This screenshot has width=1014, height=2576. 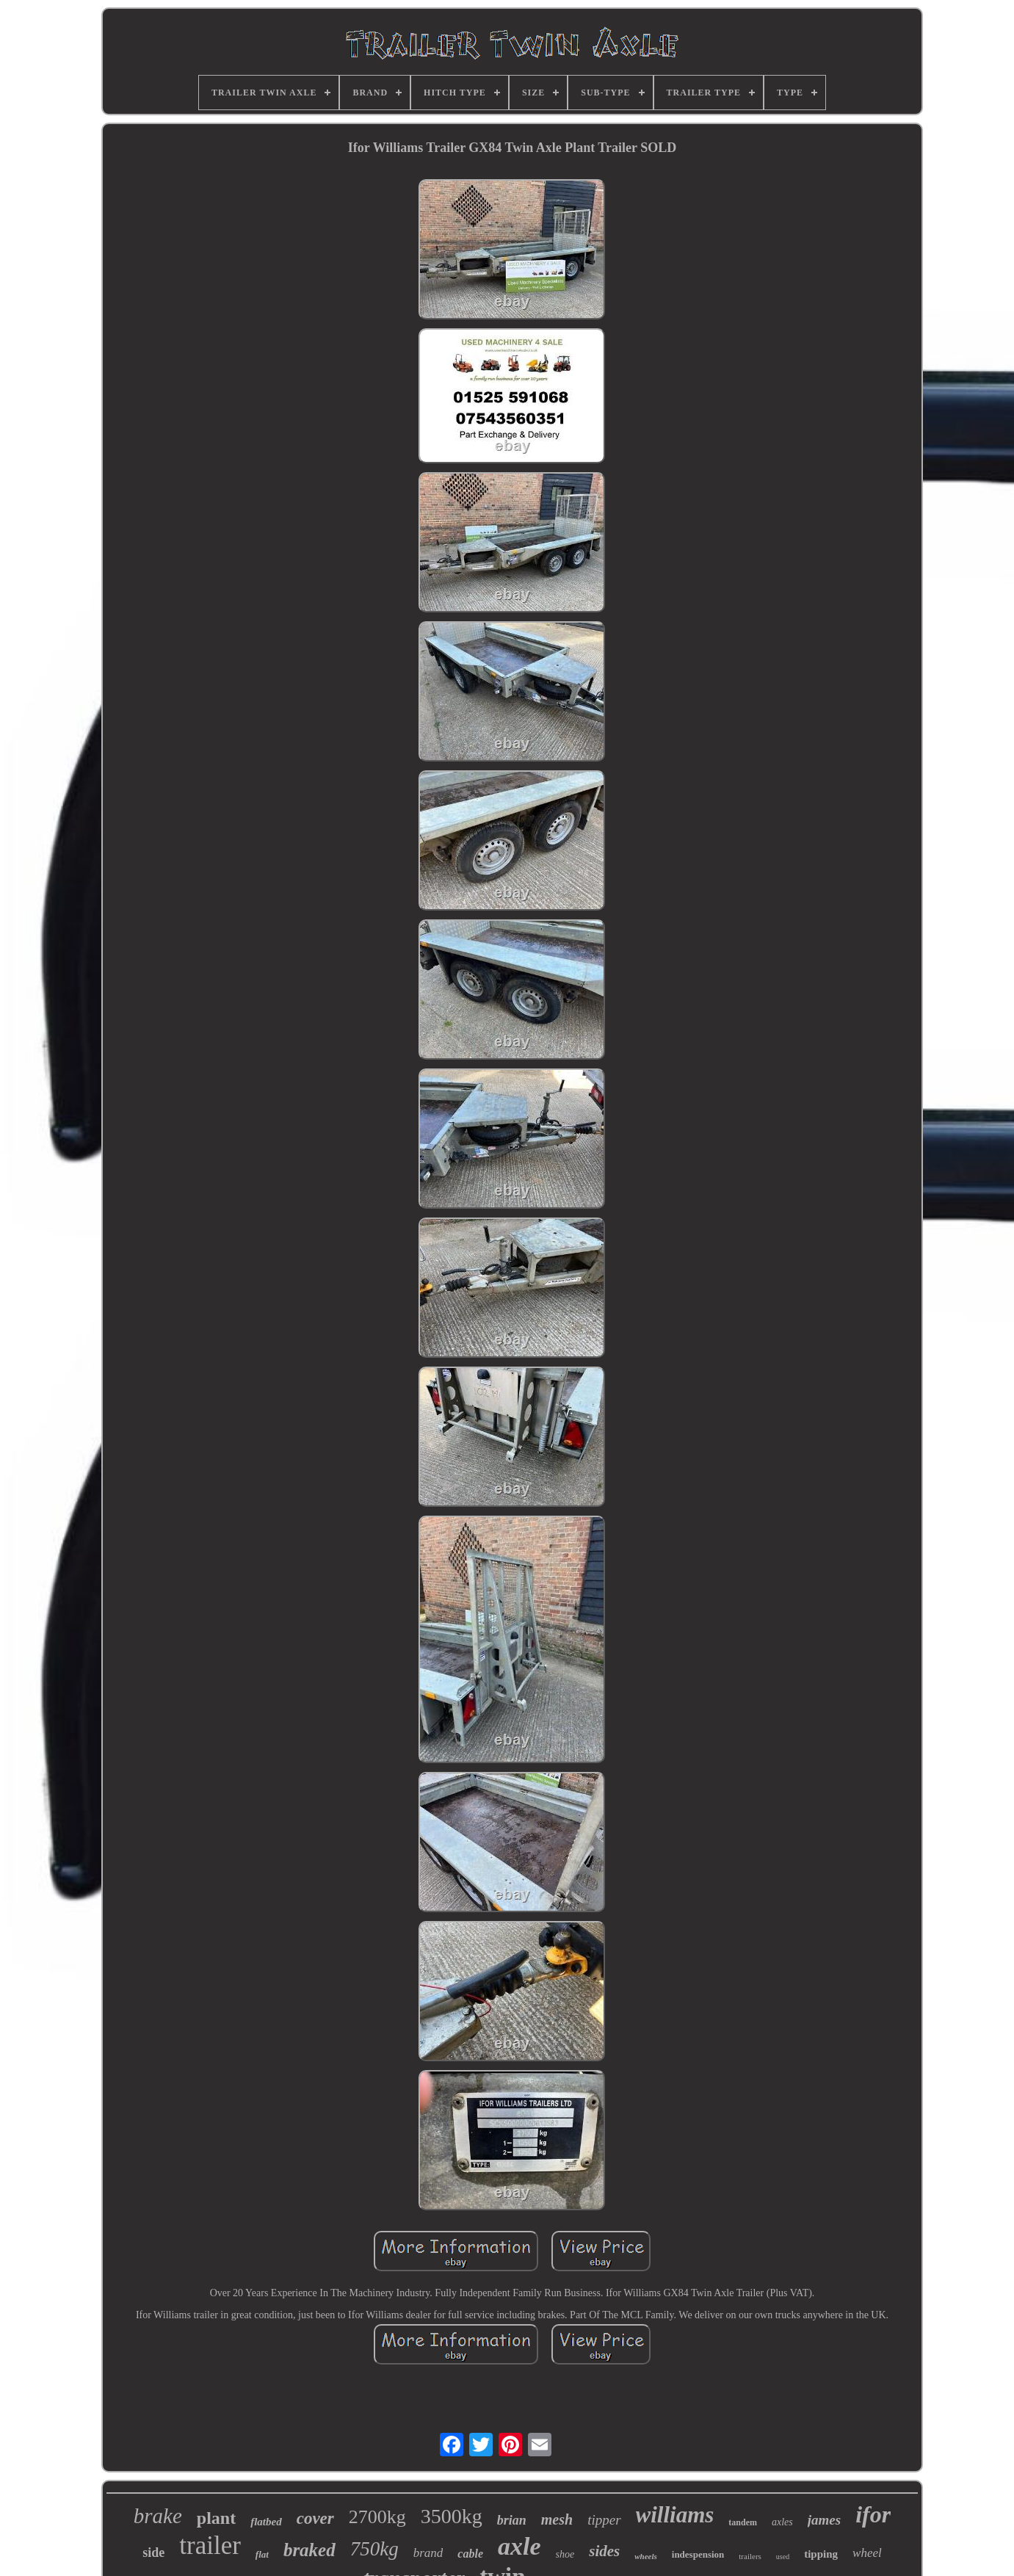 I want to click on ifor, so click(x=873, y=2514).